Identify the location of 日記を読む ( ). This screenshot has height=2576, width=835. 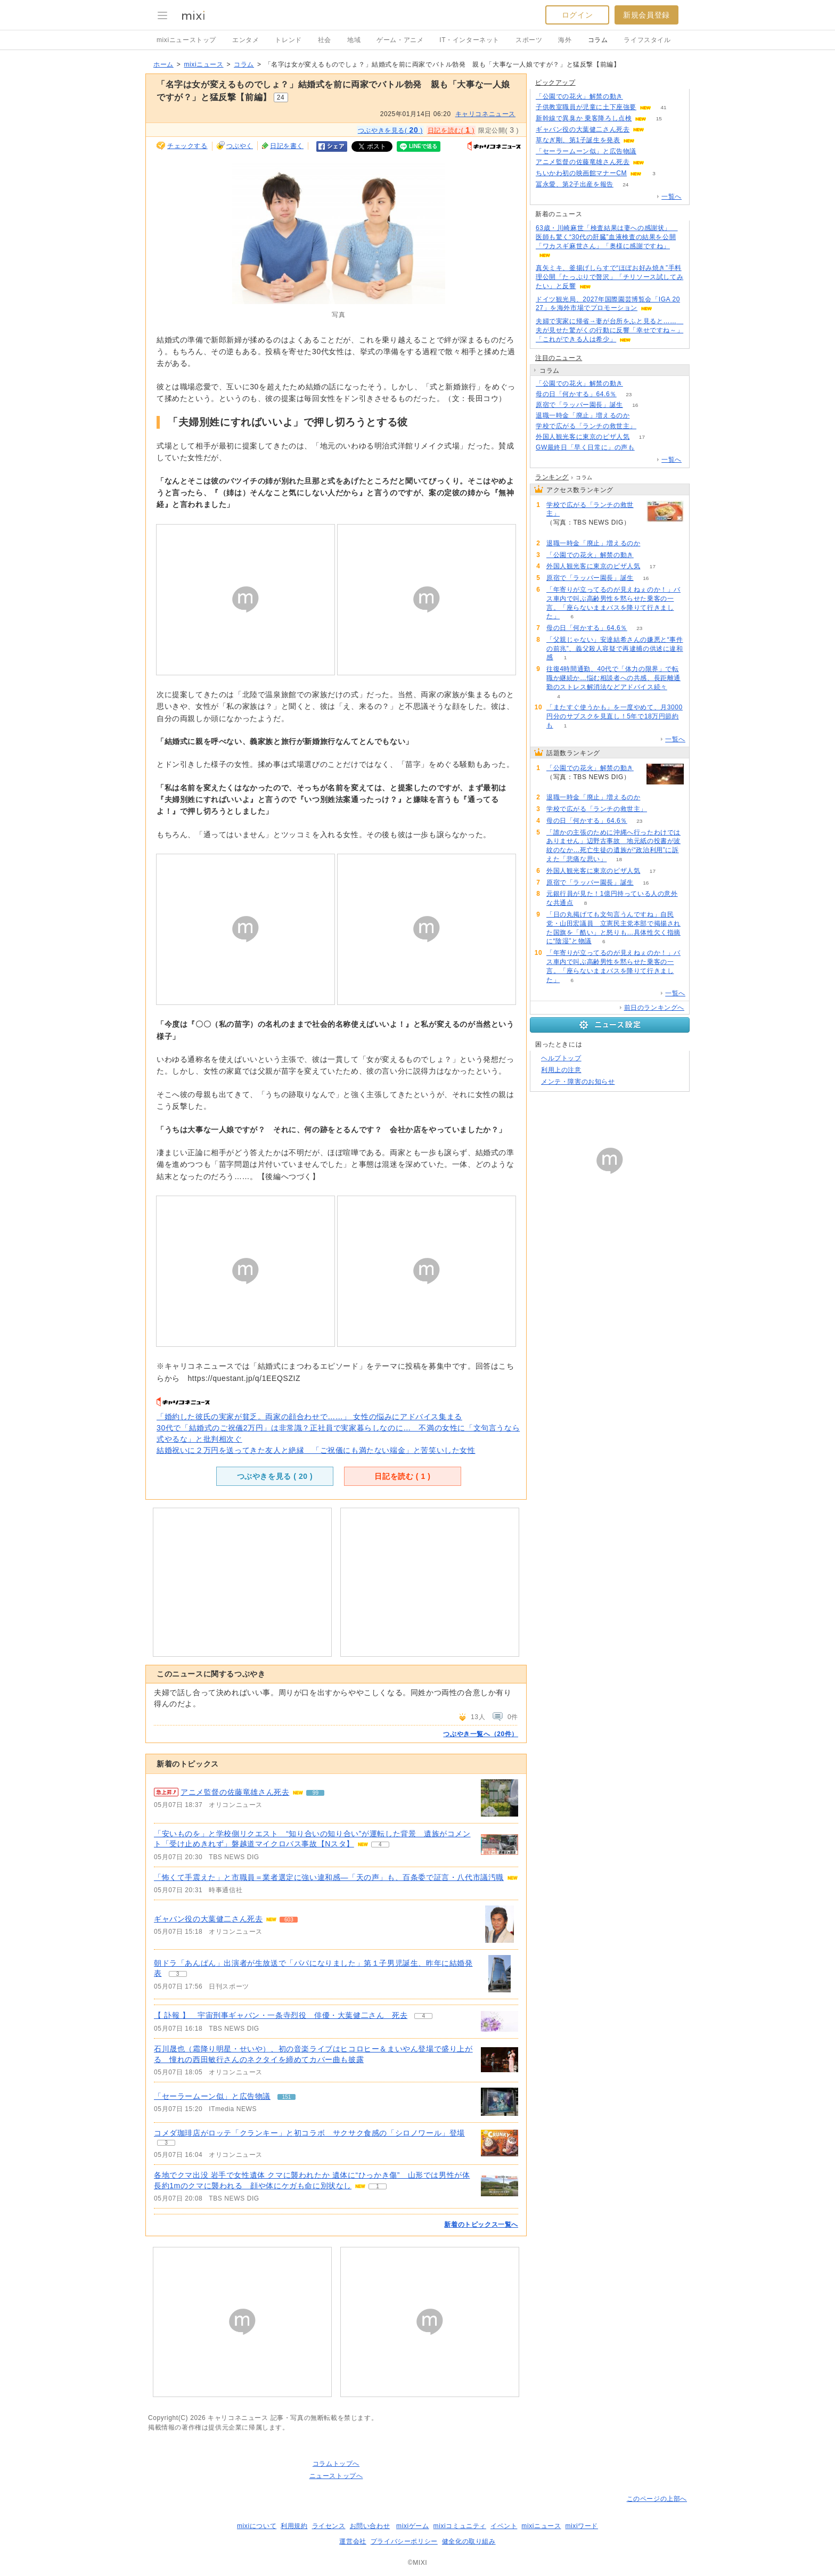
(402, 1476).